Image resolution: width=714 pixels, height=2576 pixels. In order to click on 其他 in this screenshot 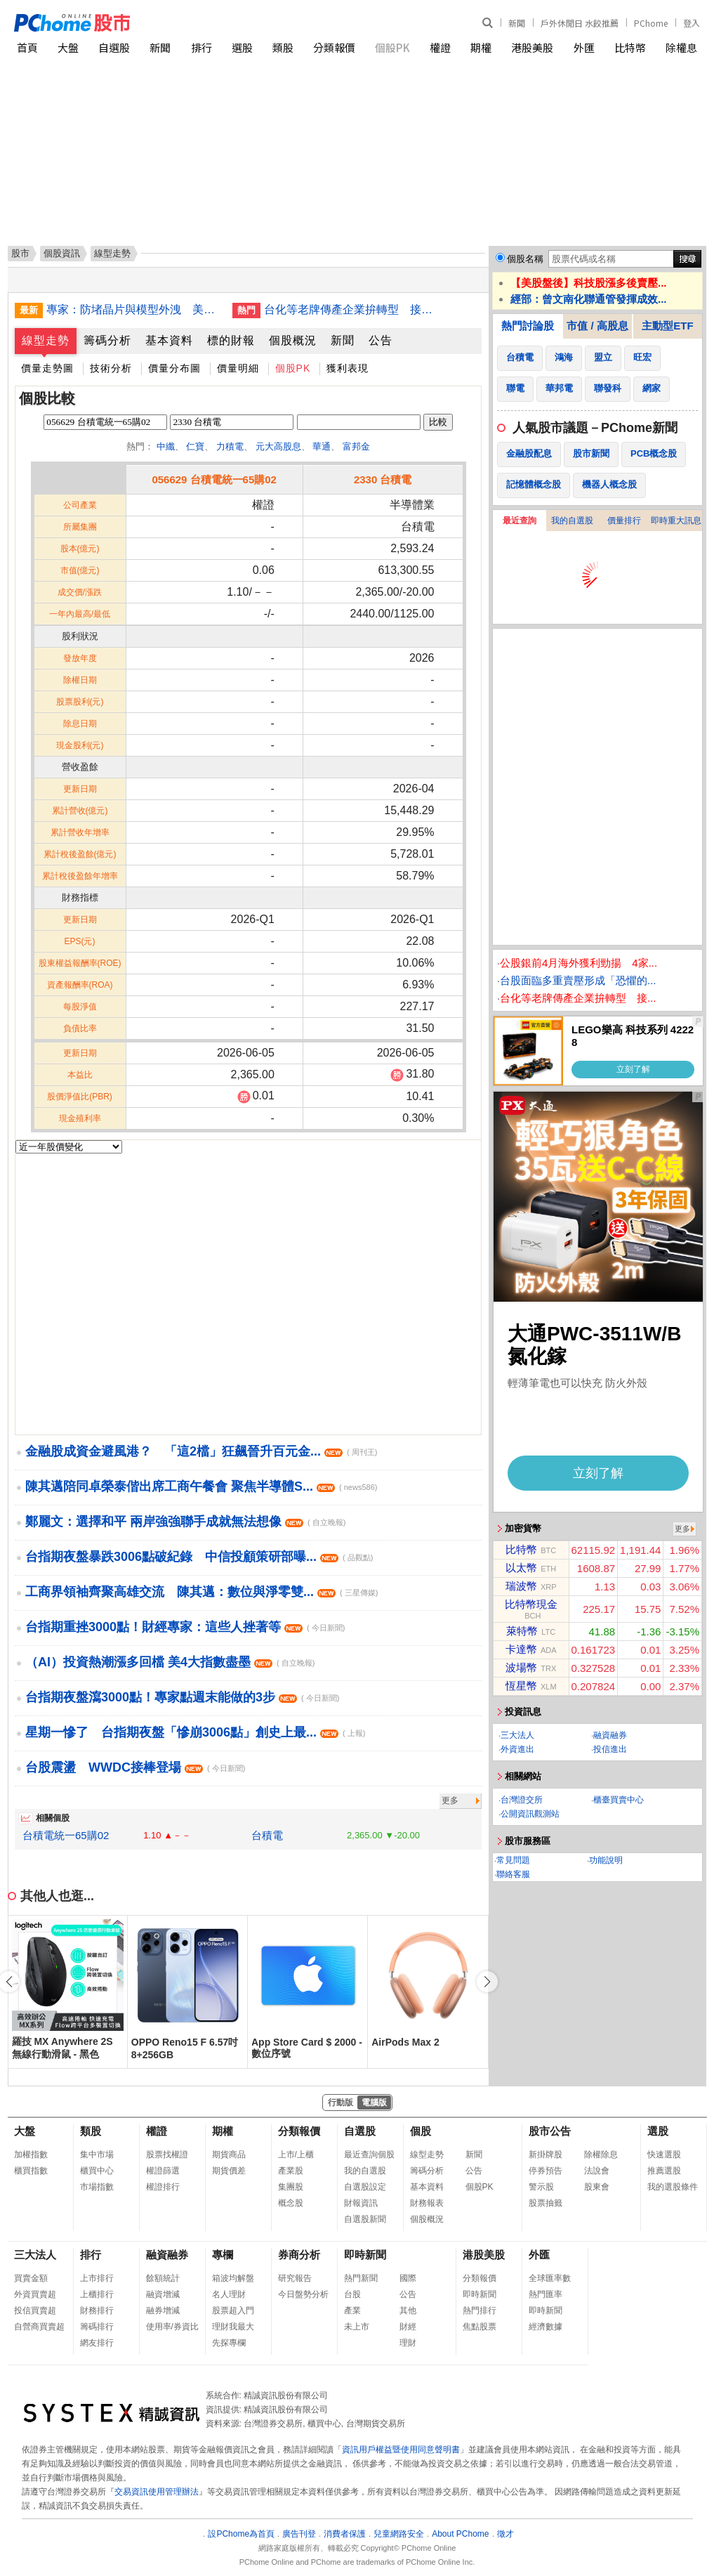, I will do `click(407, 2310)`.